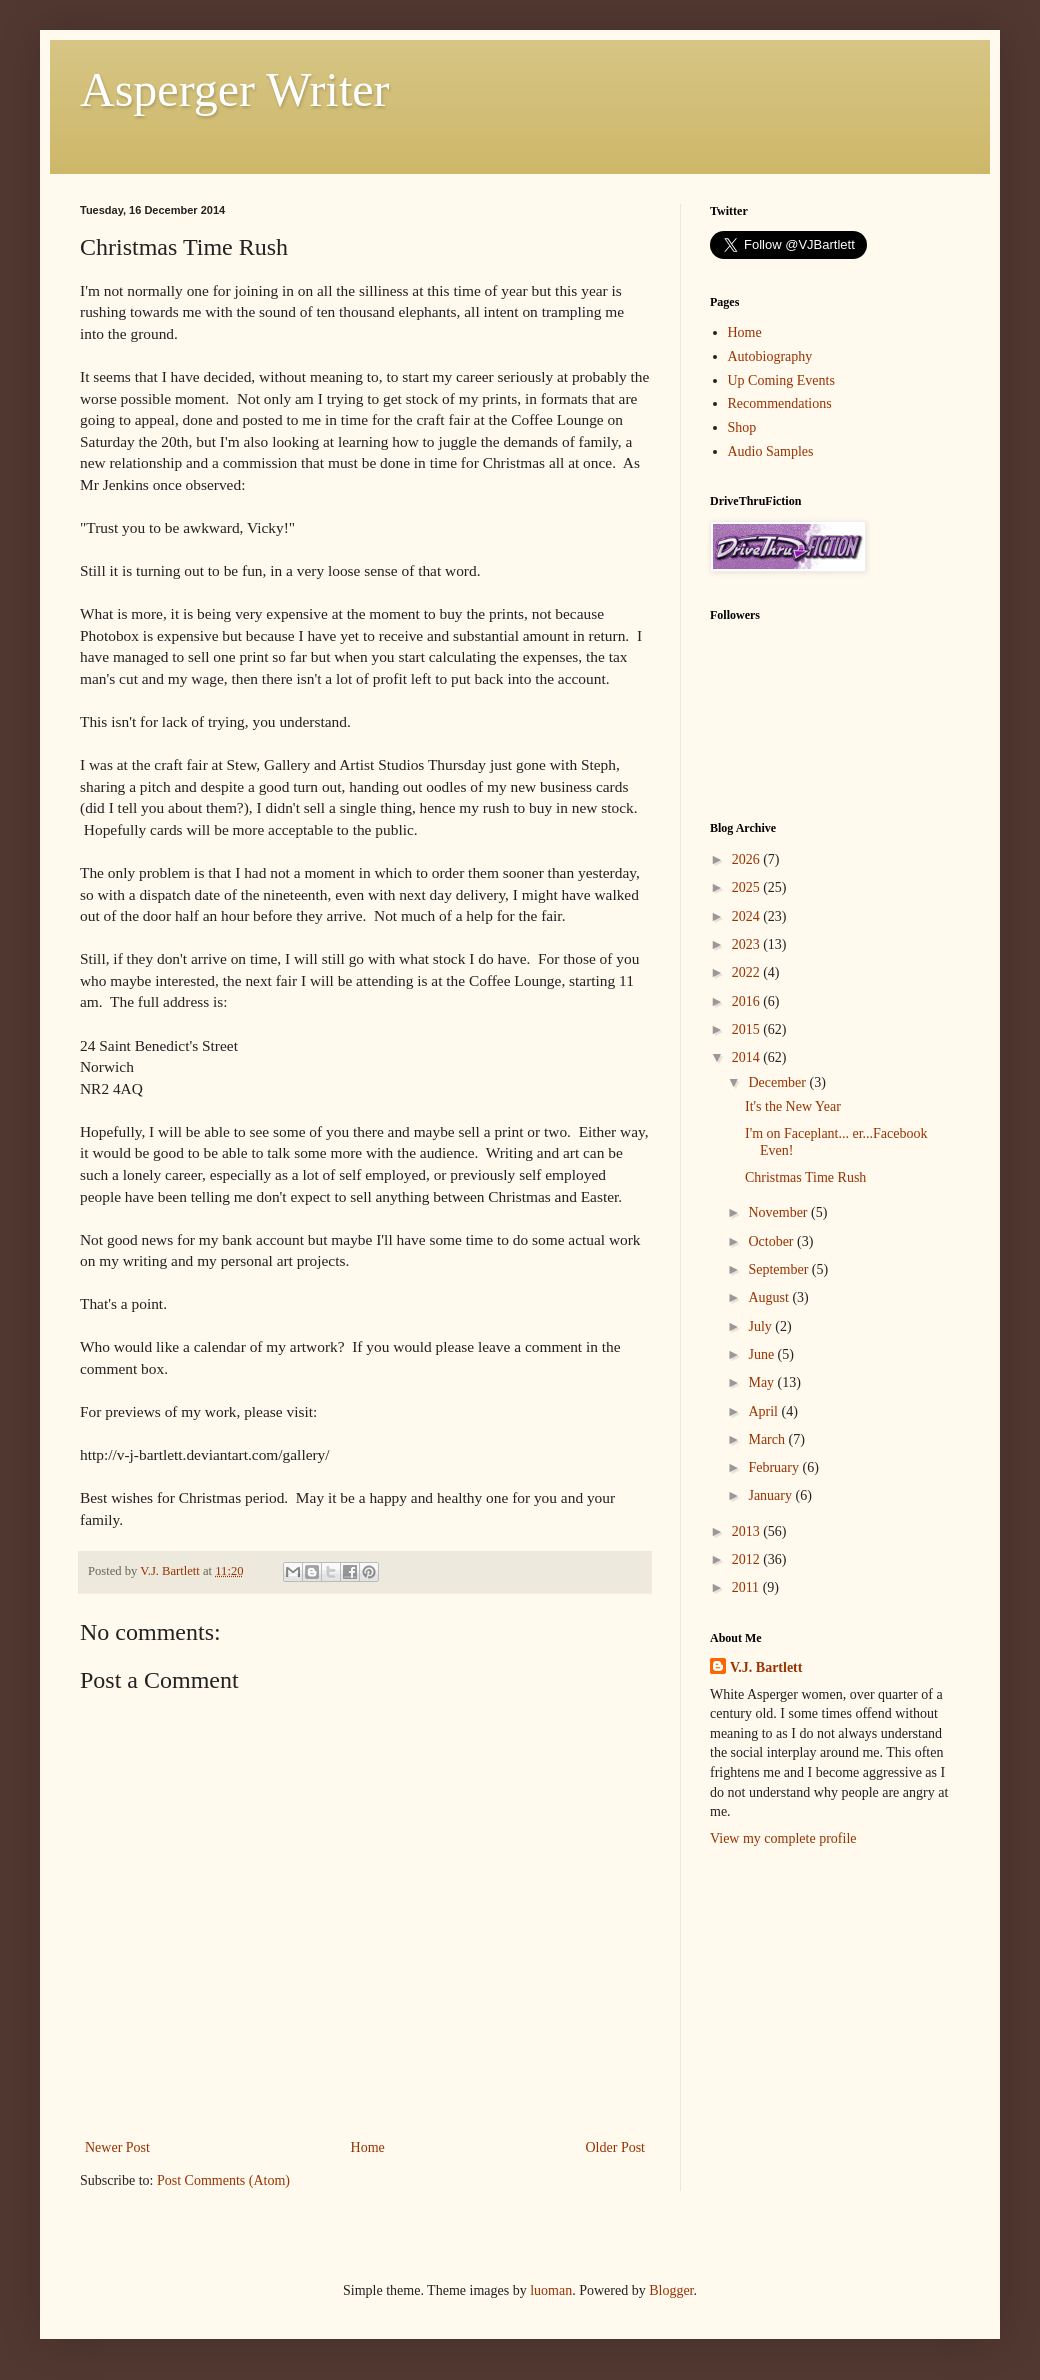 The width and height of the screenshot is (1040, 2380). I want to click on February, so click(775, 1467).